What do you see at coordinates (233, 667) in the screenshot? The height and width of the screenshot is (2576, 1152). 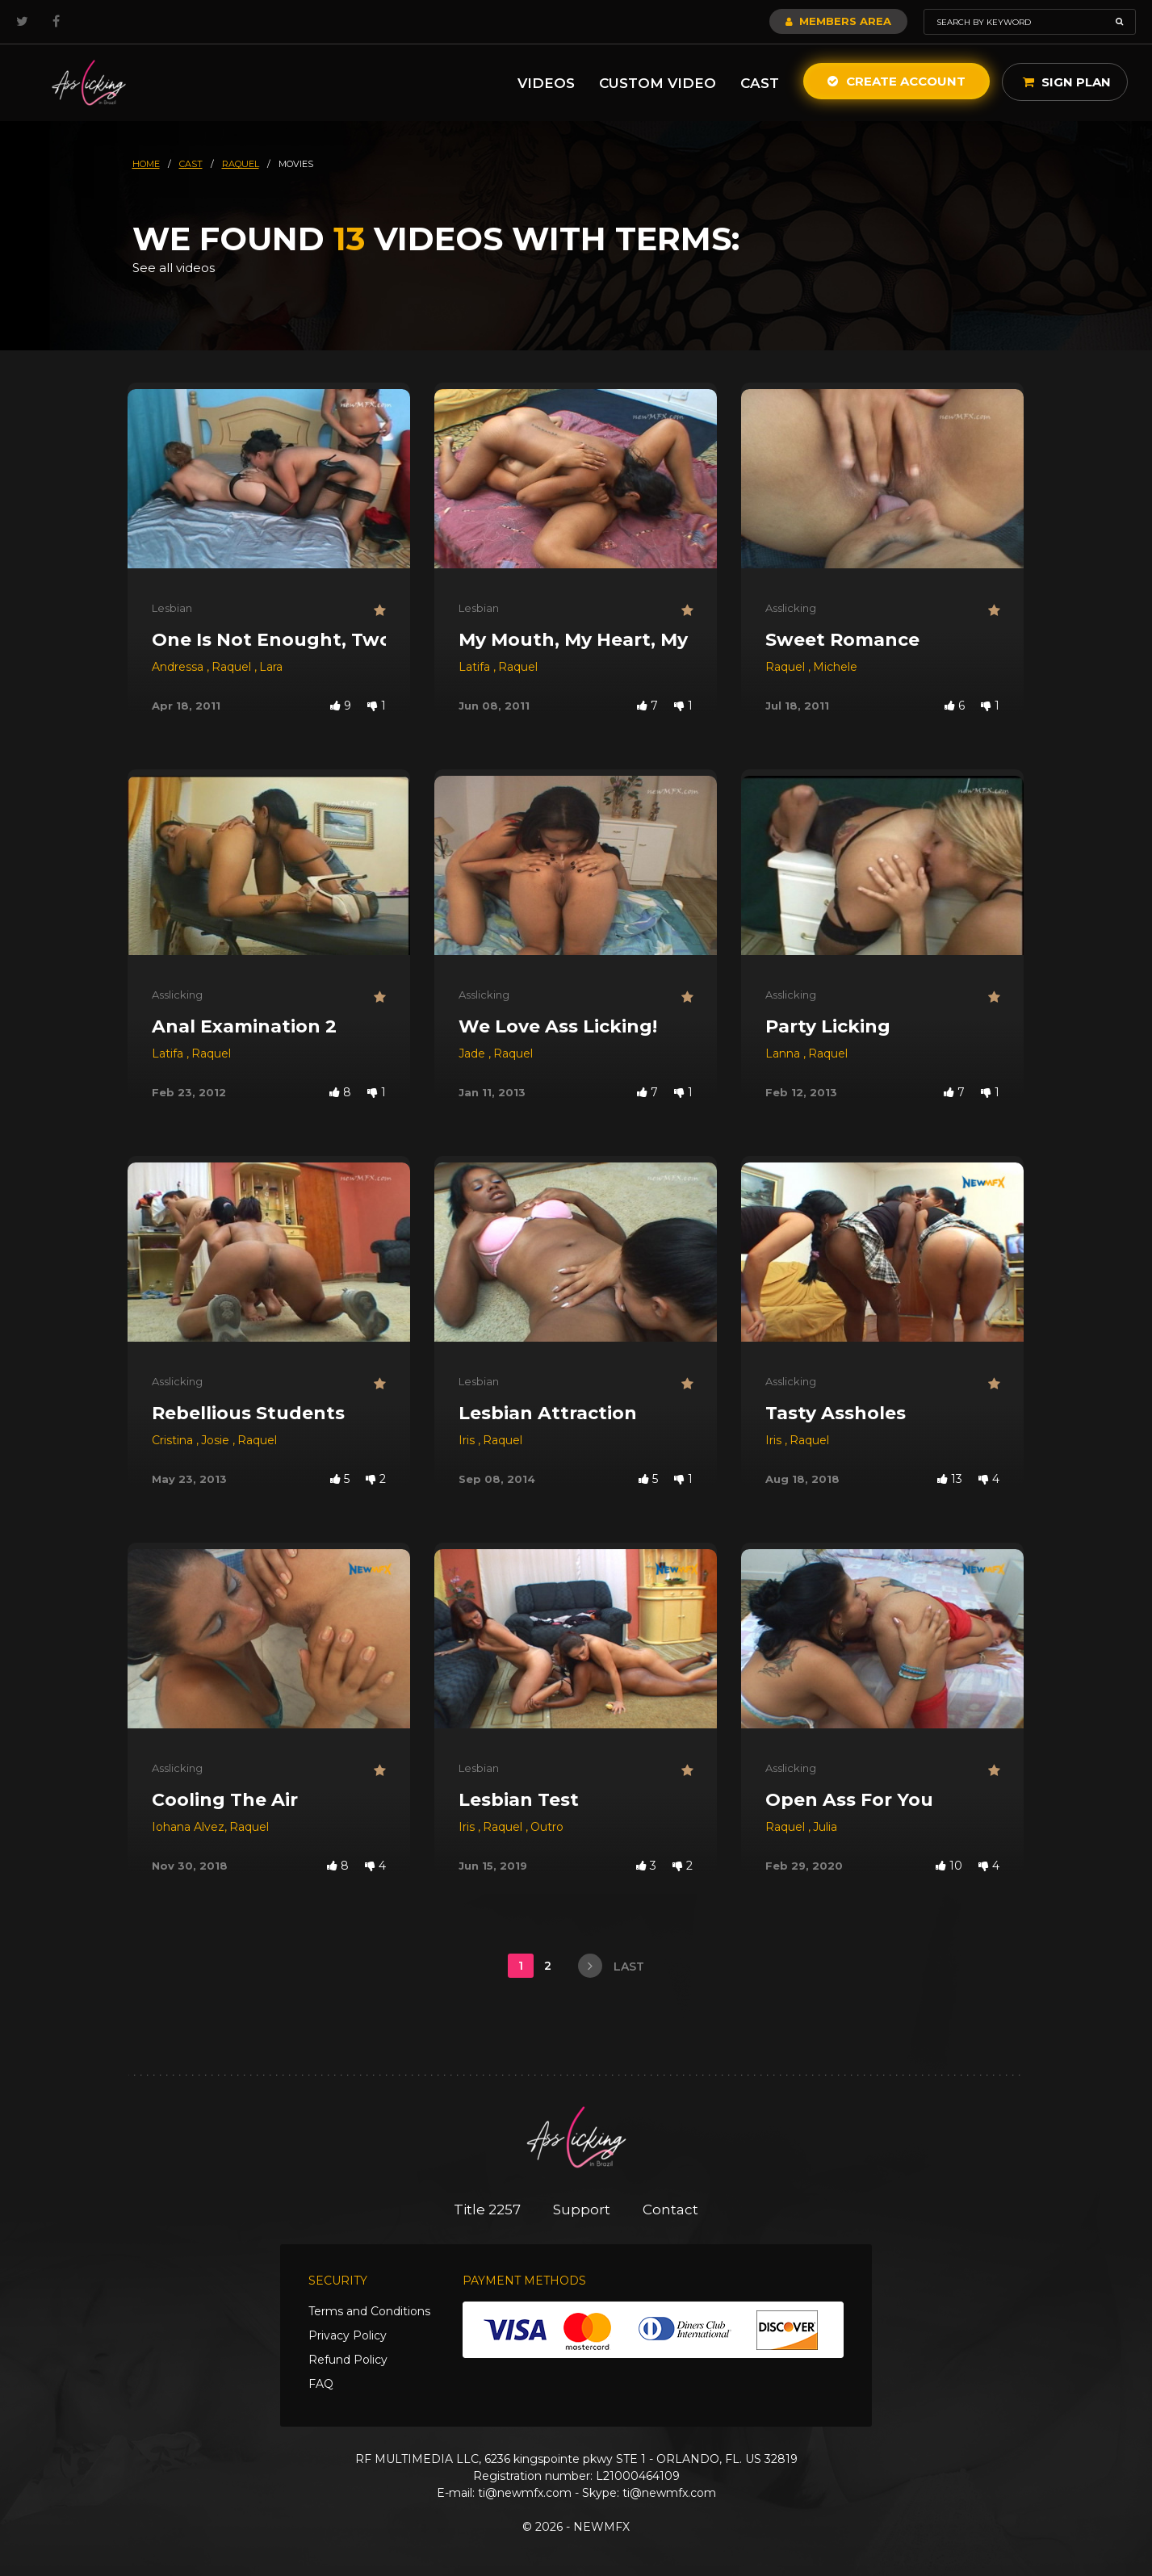 I see `Raquel` at bounding box center [233, 667].